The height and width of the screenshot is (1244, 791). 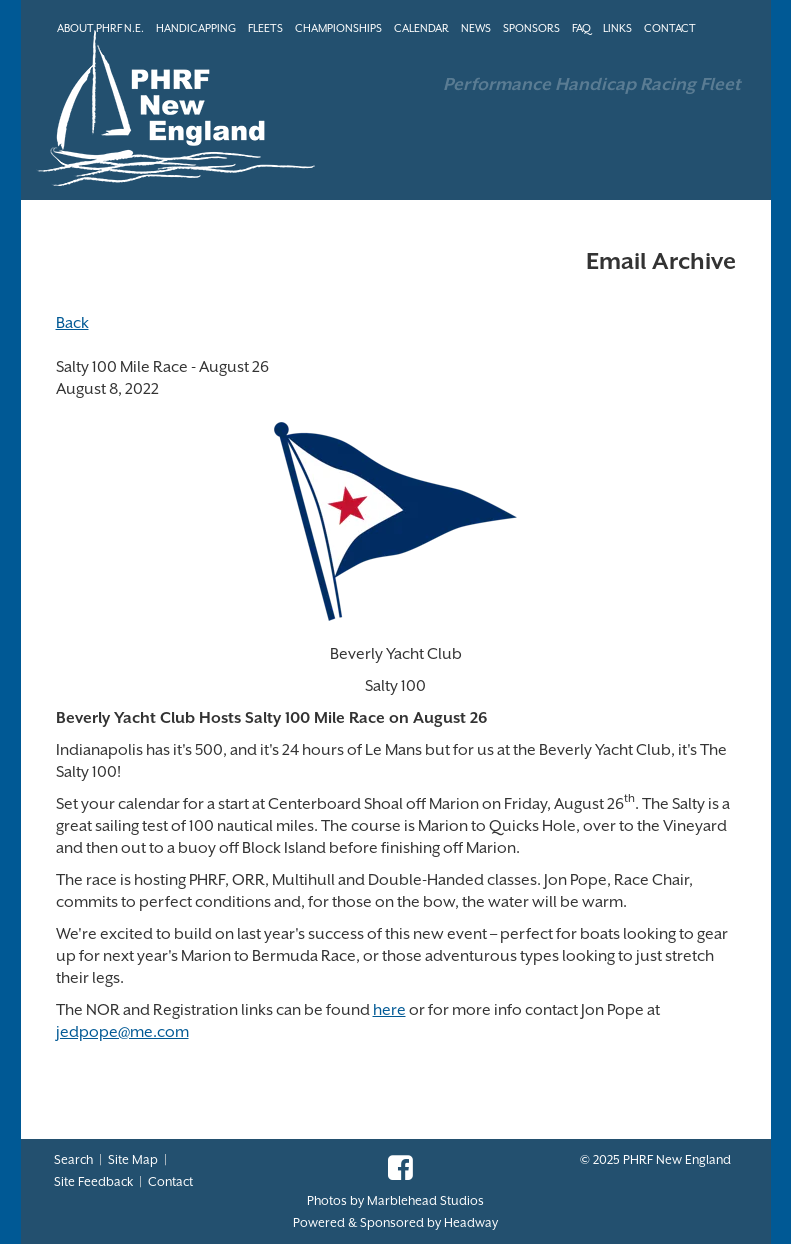 What do you see at coordinates (421, 28) in the screenshot?
I see `CALENDAR [button]` at bounding box center [421, 28].